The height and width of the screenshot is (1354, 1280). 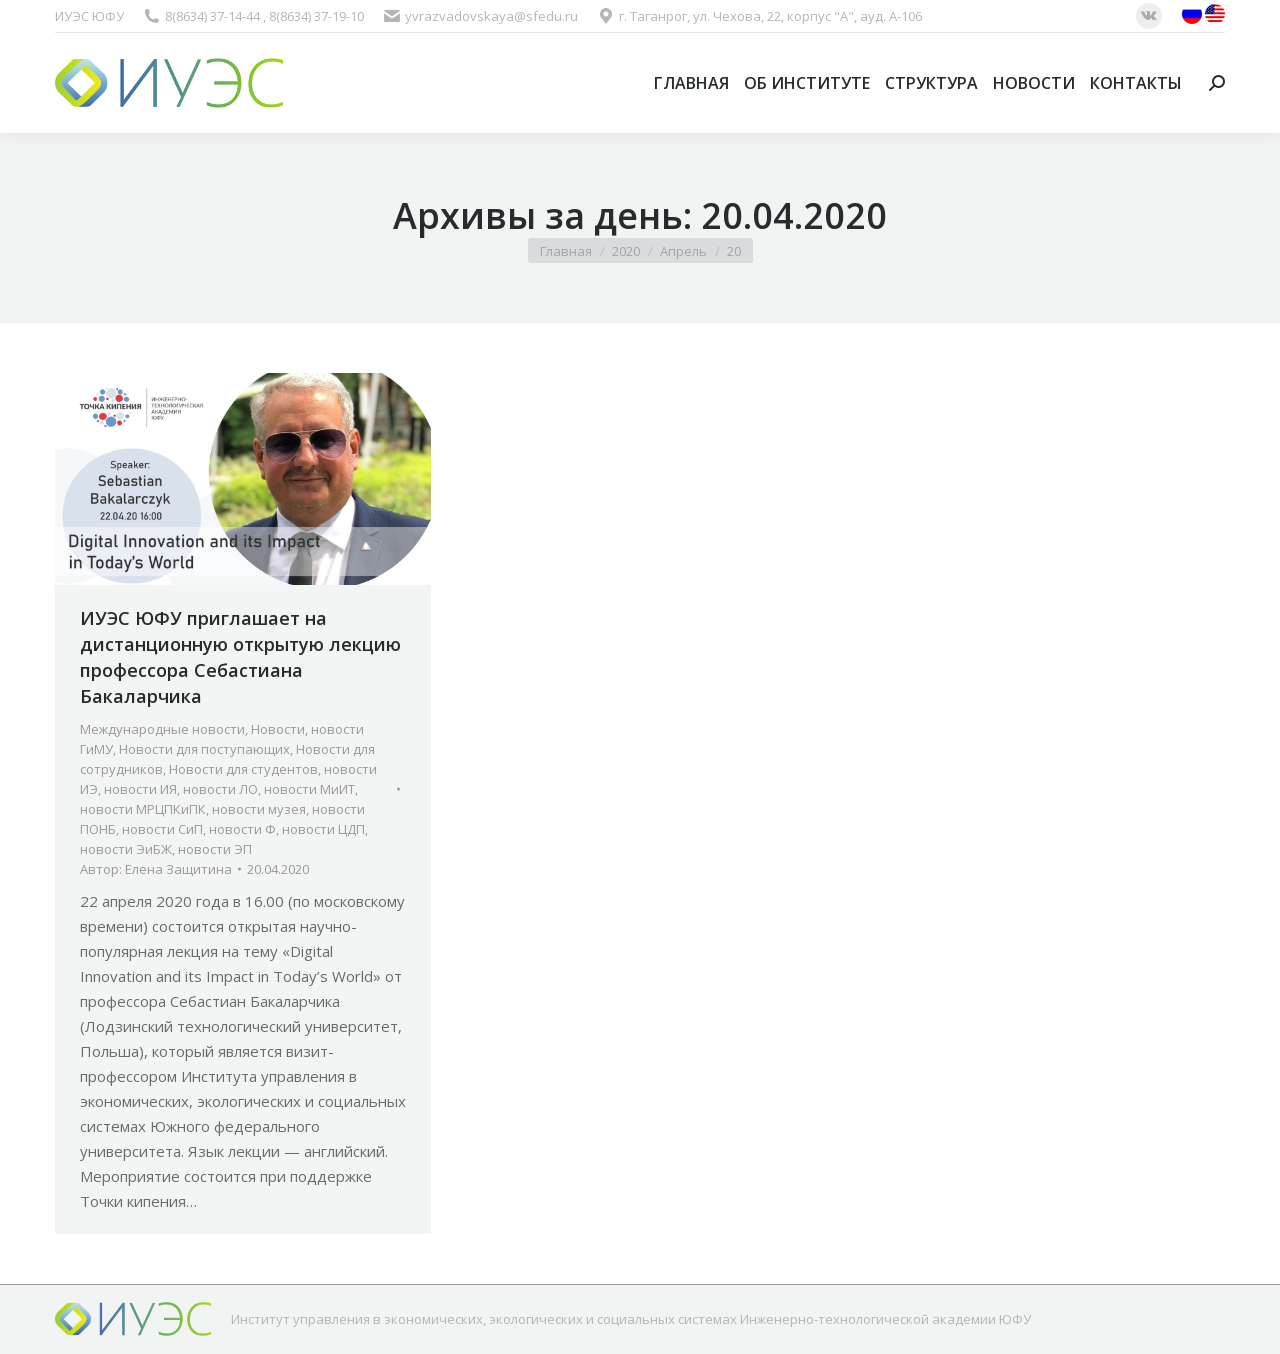 What do you see at coordinates (240, 657) in the screenshot?
I see `ИУЭС ЮФУ приглашает на дистанционную открытую лекцию профессора Себастиана Бакаларчика` at bounding box center [240, 657].